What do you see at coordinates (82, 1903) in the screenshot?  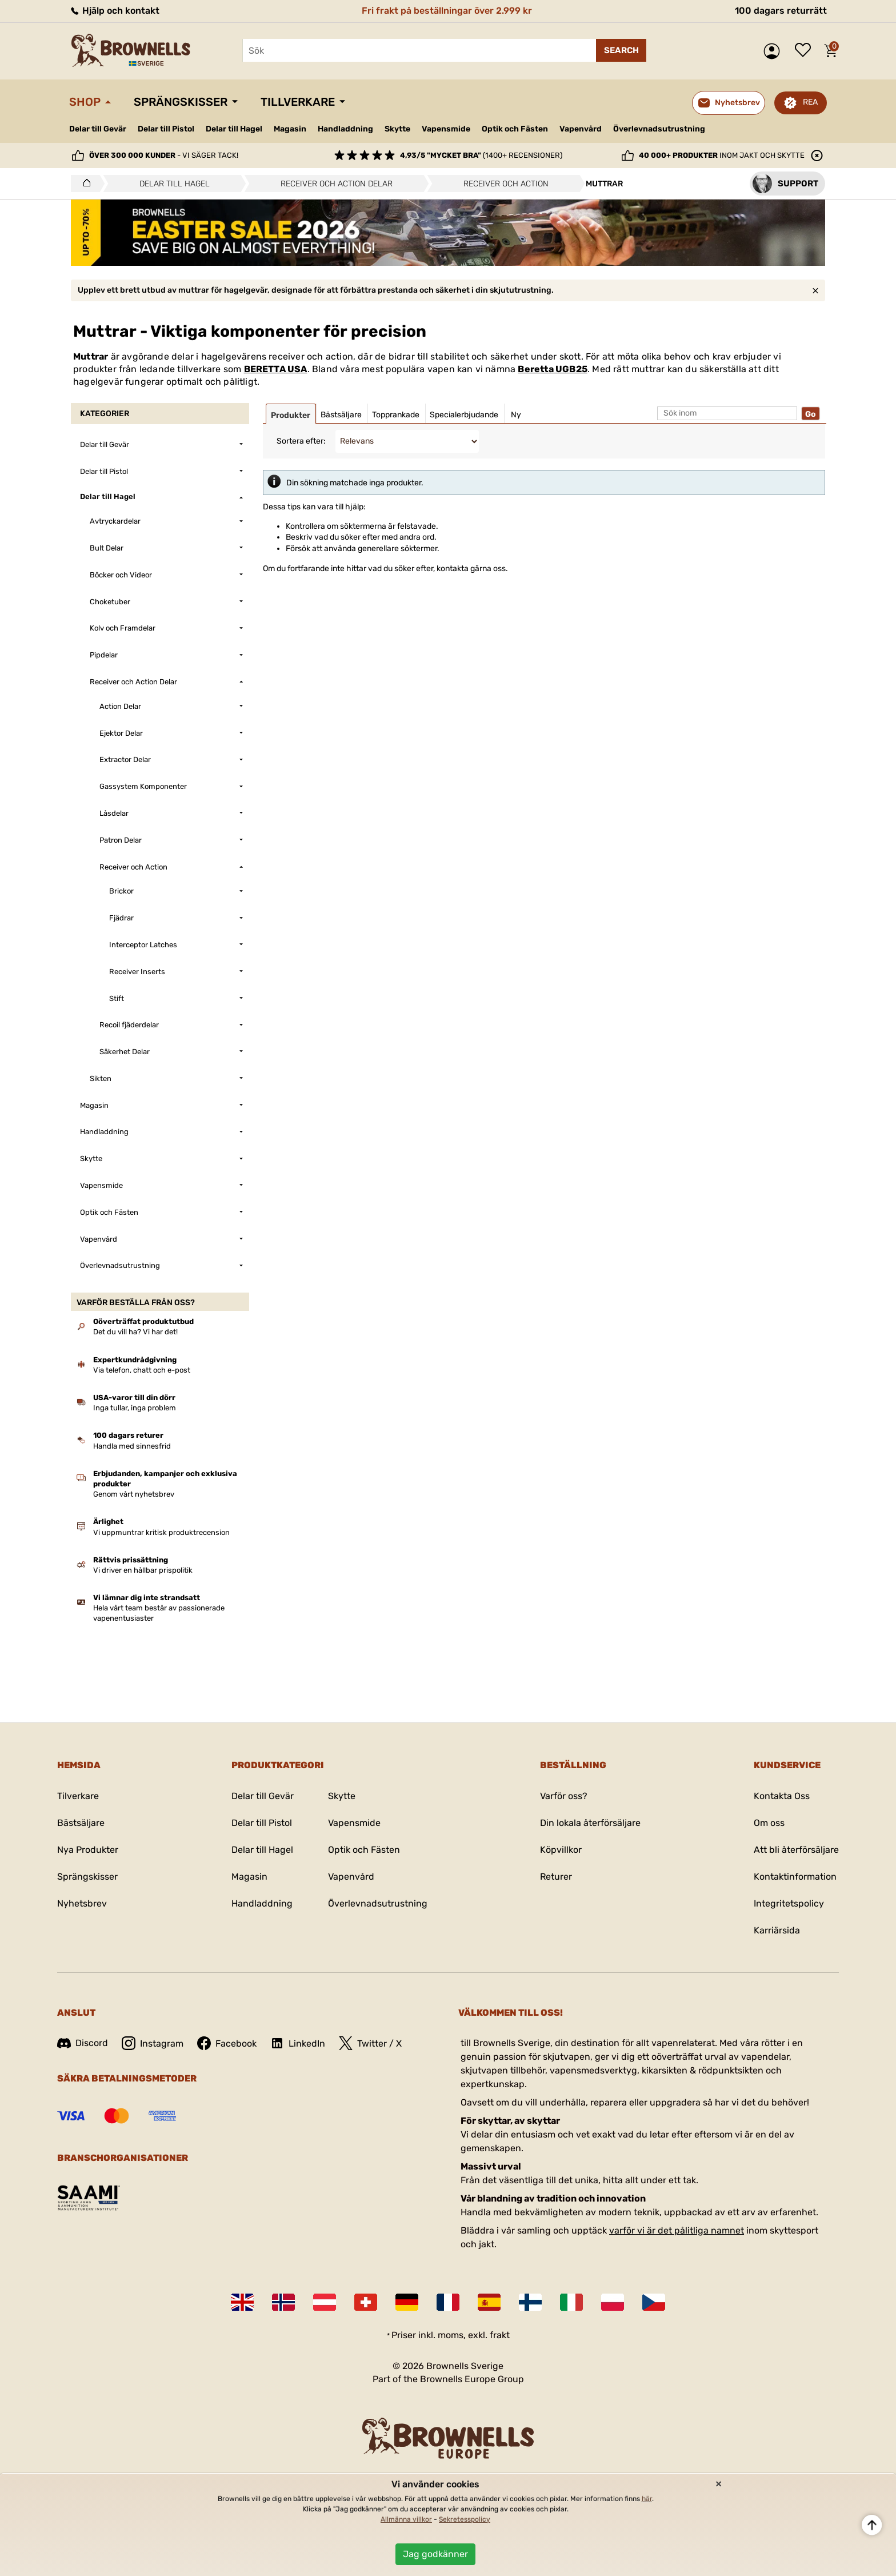 I see `Nyhetsbrev` at bounding box center [82, 1903].